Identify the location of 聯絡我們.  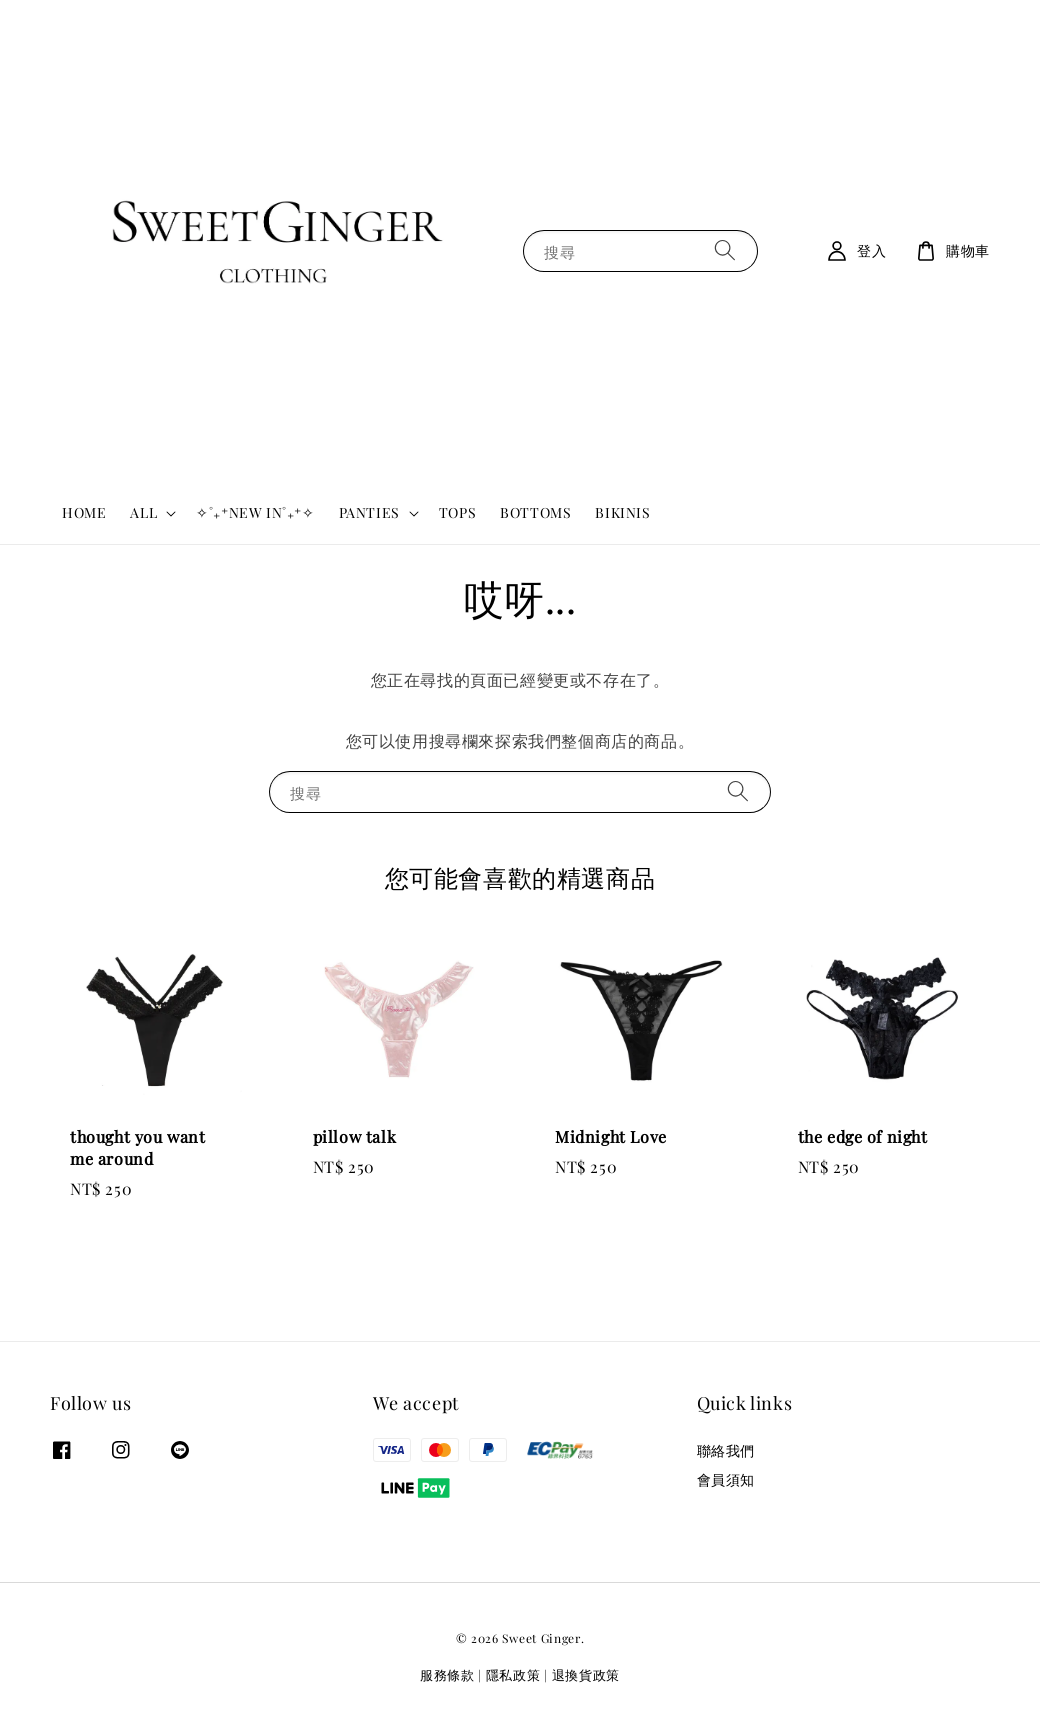
(726, 1451).